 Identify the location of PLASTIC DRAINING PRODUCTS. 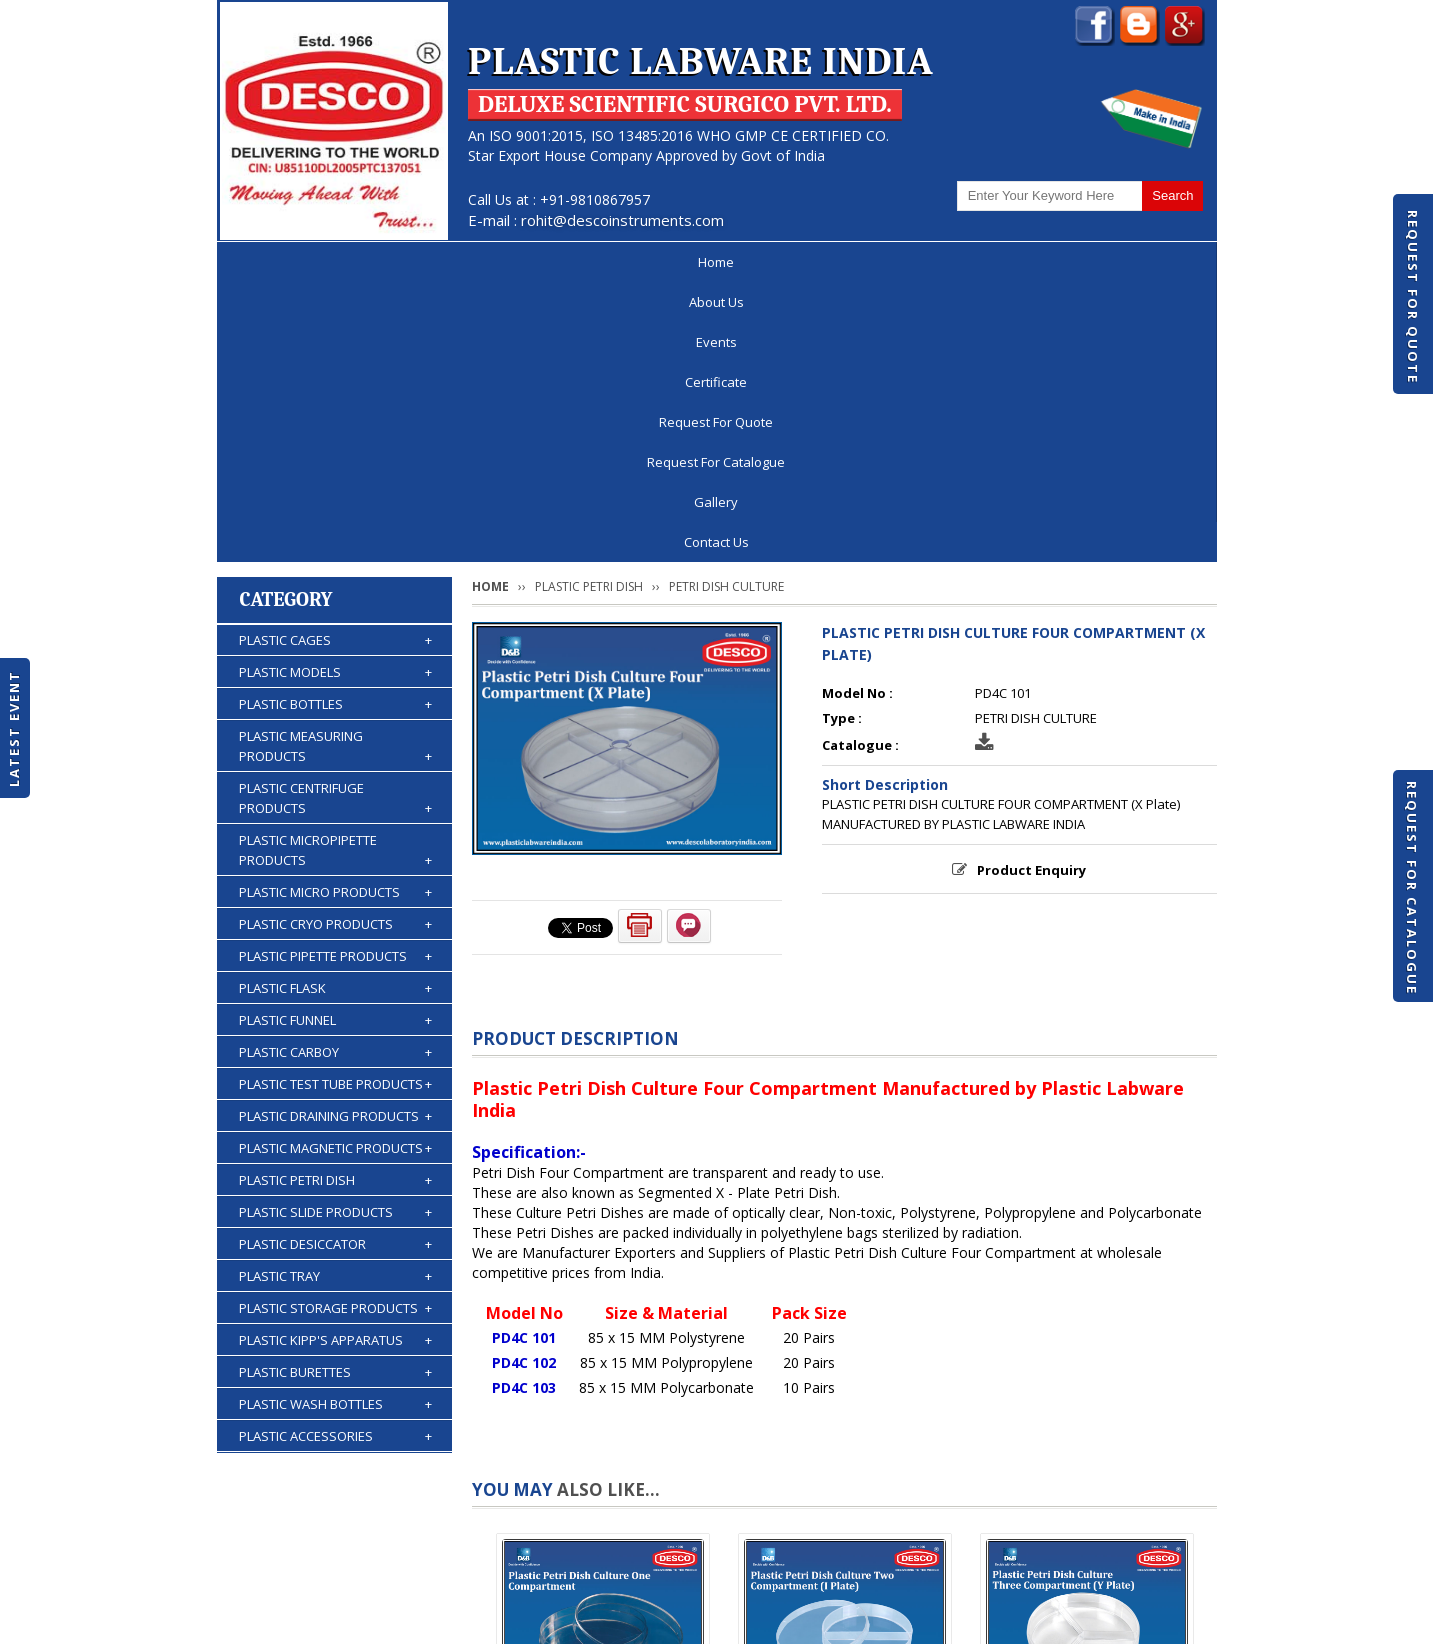
(335, 837).